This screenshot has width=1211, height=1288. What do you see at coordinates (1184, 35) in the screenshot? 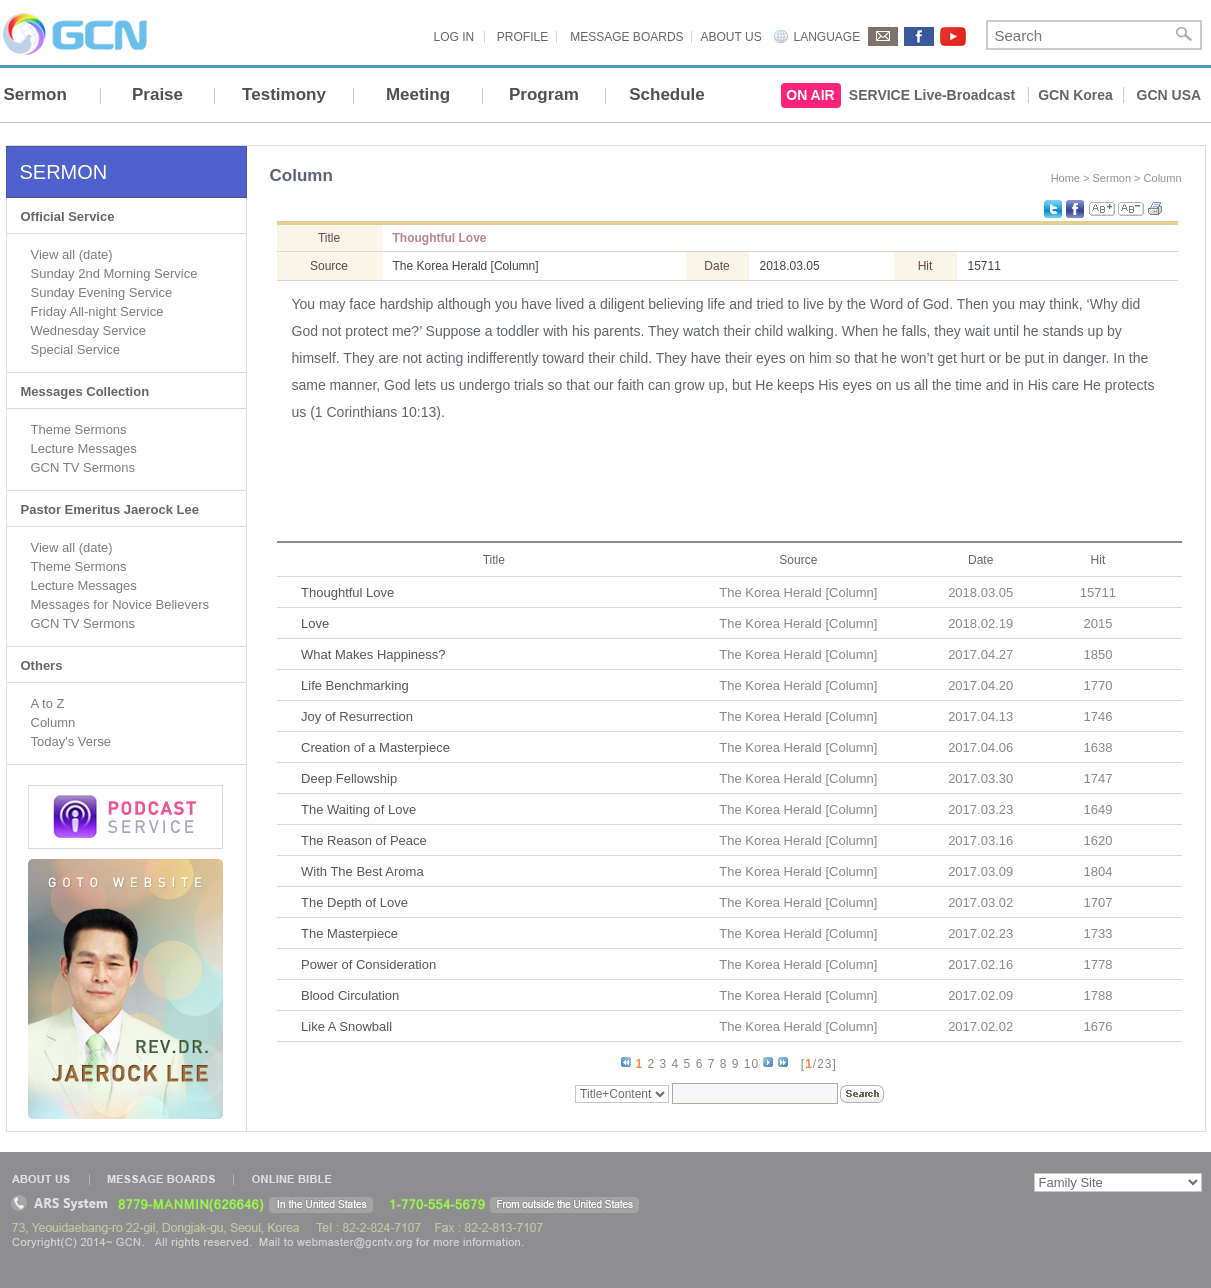
I see `Search` at bounding box center [1184, 35].